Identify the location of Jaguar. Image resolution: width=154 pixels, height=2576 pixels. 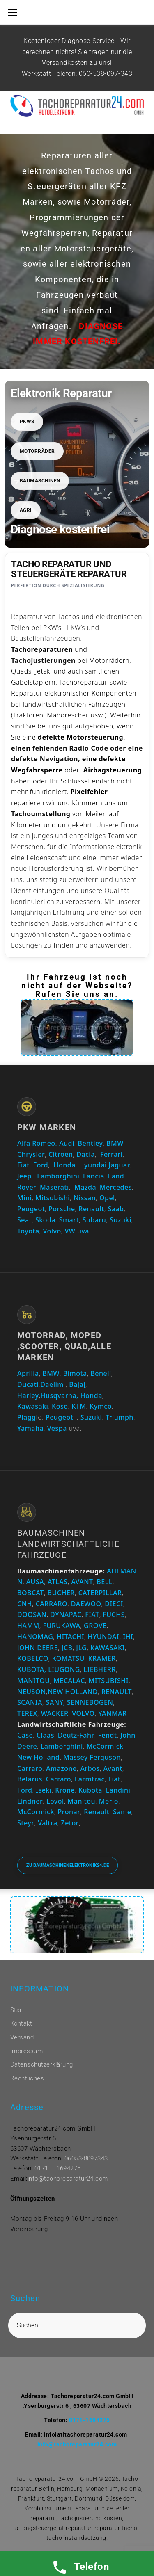
(119, 1164).